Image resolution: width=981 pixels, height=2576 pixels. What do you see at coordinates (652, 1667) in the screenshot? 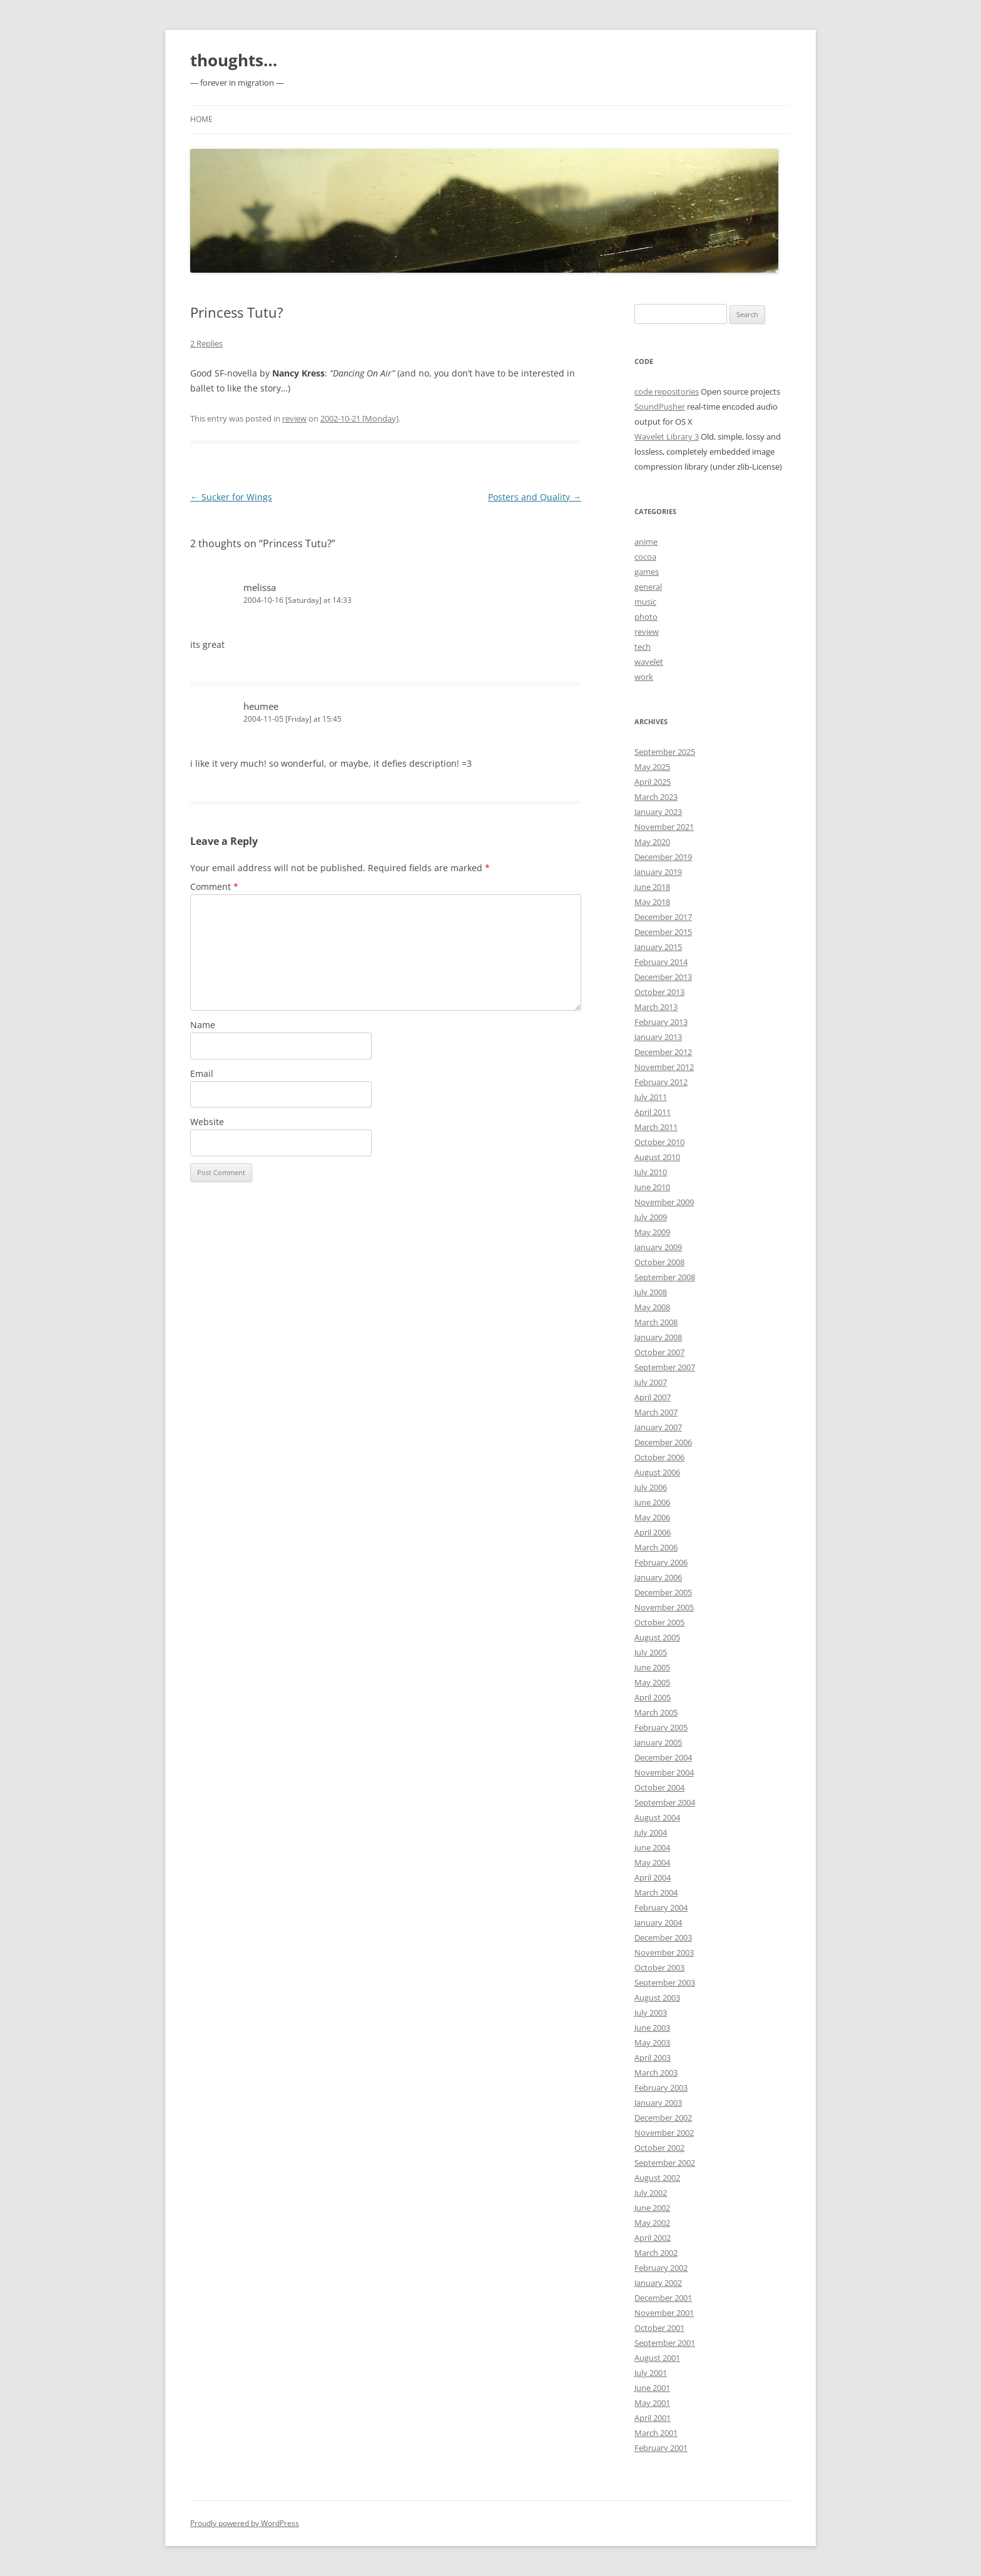
I see `June 2005` at bounding box center [652, 1667].